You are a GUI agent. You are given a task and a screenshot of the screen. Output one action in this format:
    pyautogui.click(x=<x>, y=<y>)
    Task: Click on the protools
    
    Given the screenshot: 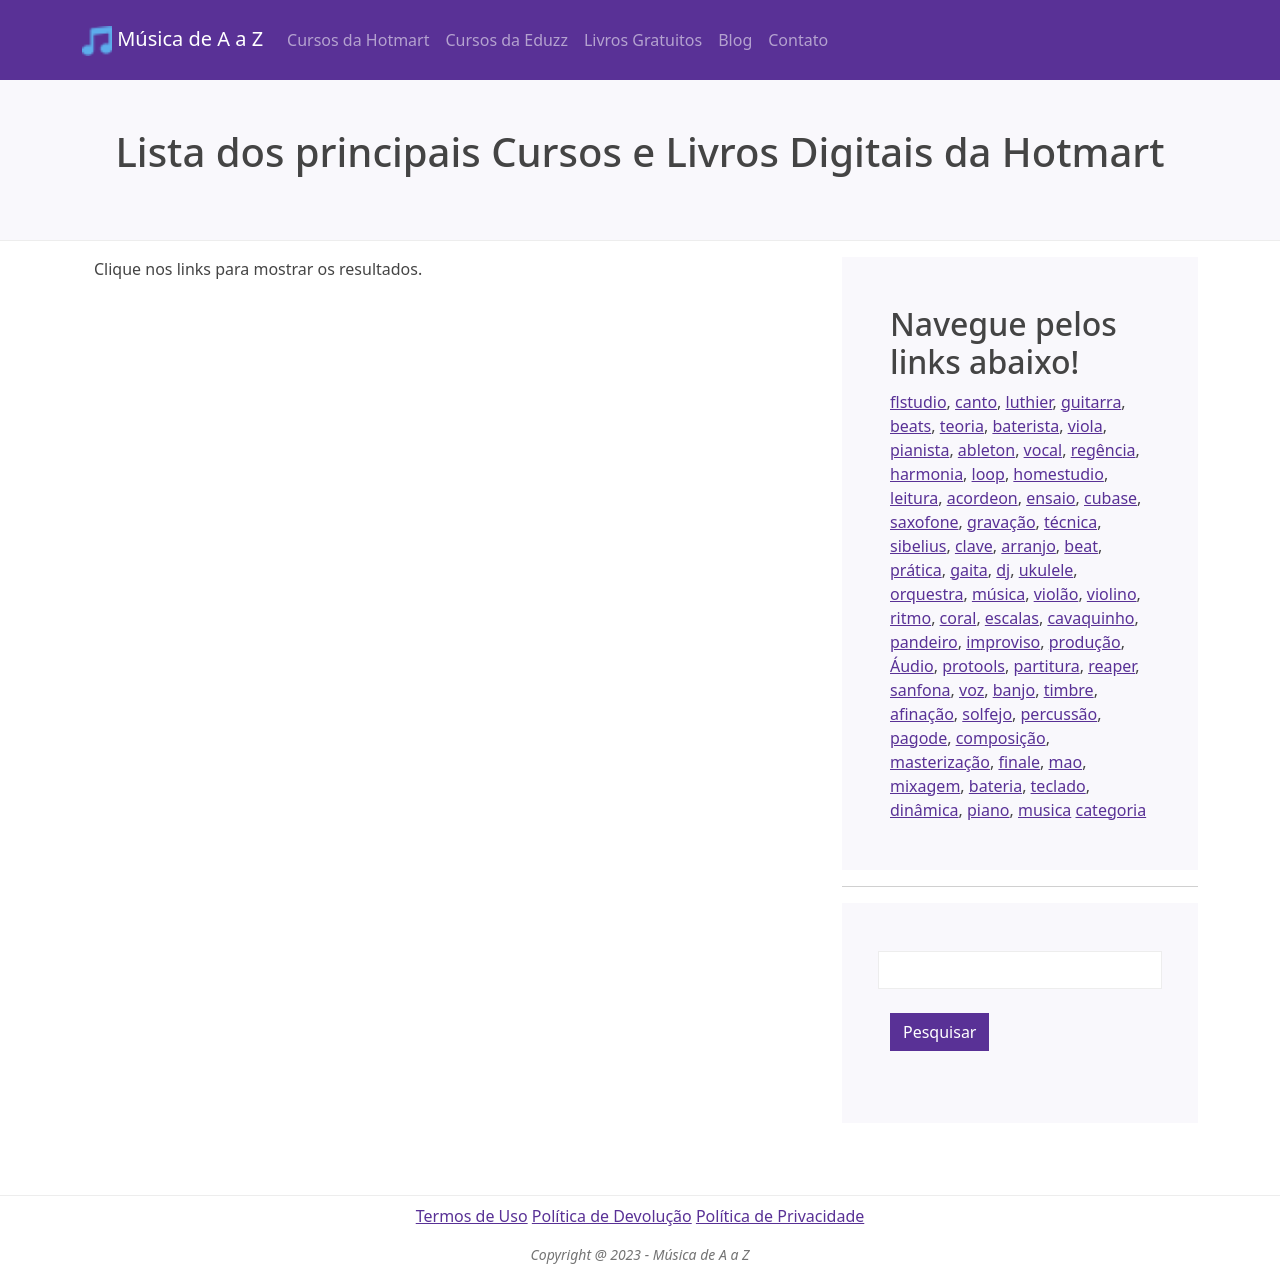 What is the action you would take?
    pyautogui.click(x=973, y=666)
    